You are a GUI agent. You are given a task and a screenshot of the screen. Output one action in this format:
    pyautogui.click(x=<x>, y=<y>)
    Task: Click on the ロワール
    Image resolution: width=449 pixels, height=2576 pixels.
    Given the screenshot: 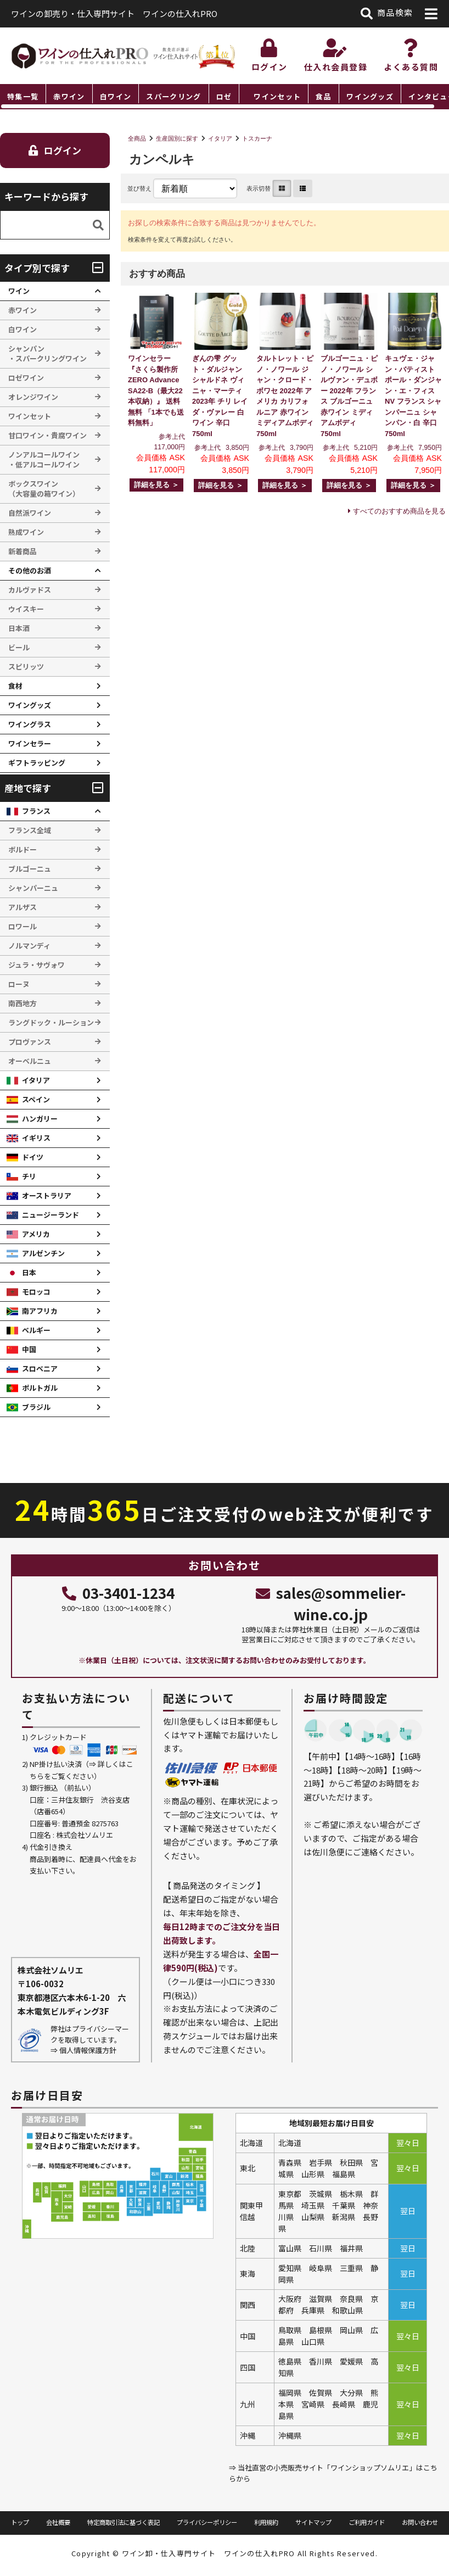 What is the action you would take?
    pyautogui.click(x=22, y=926)
    